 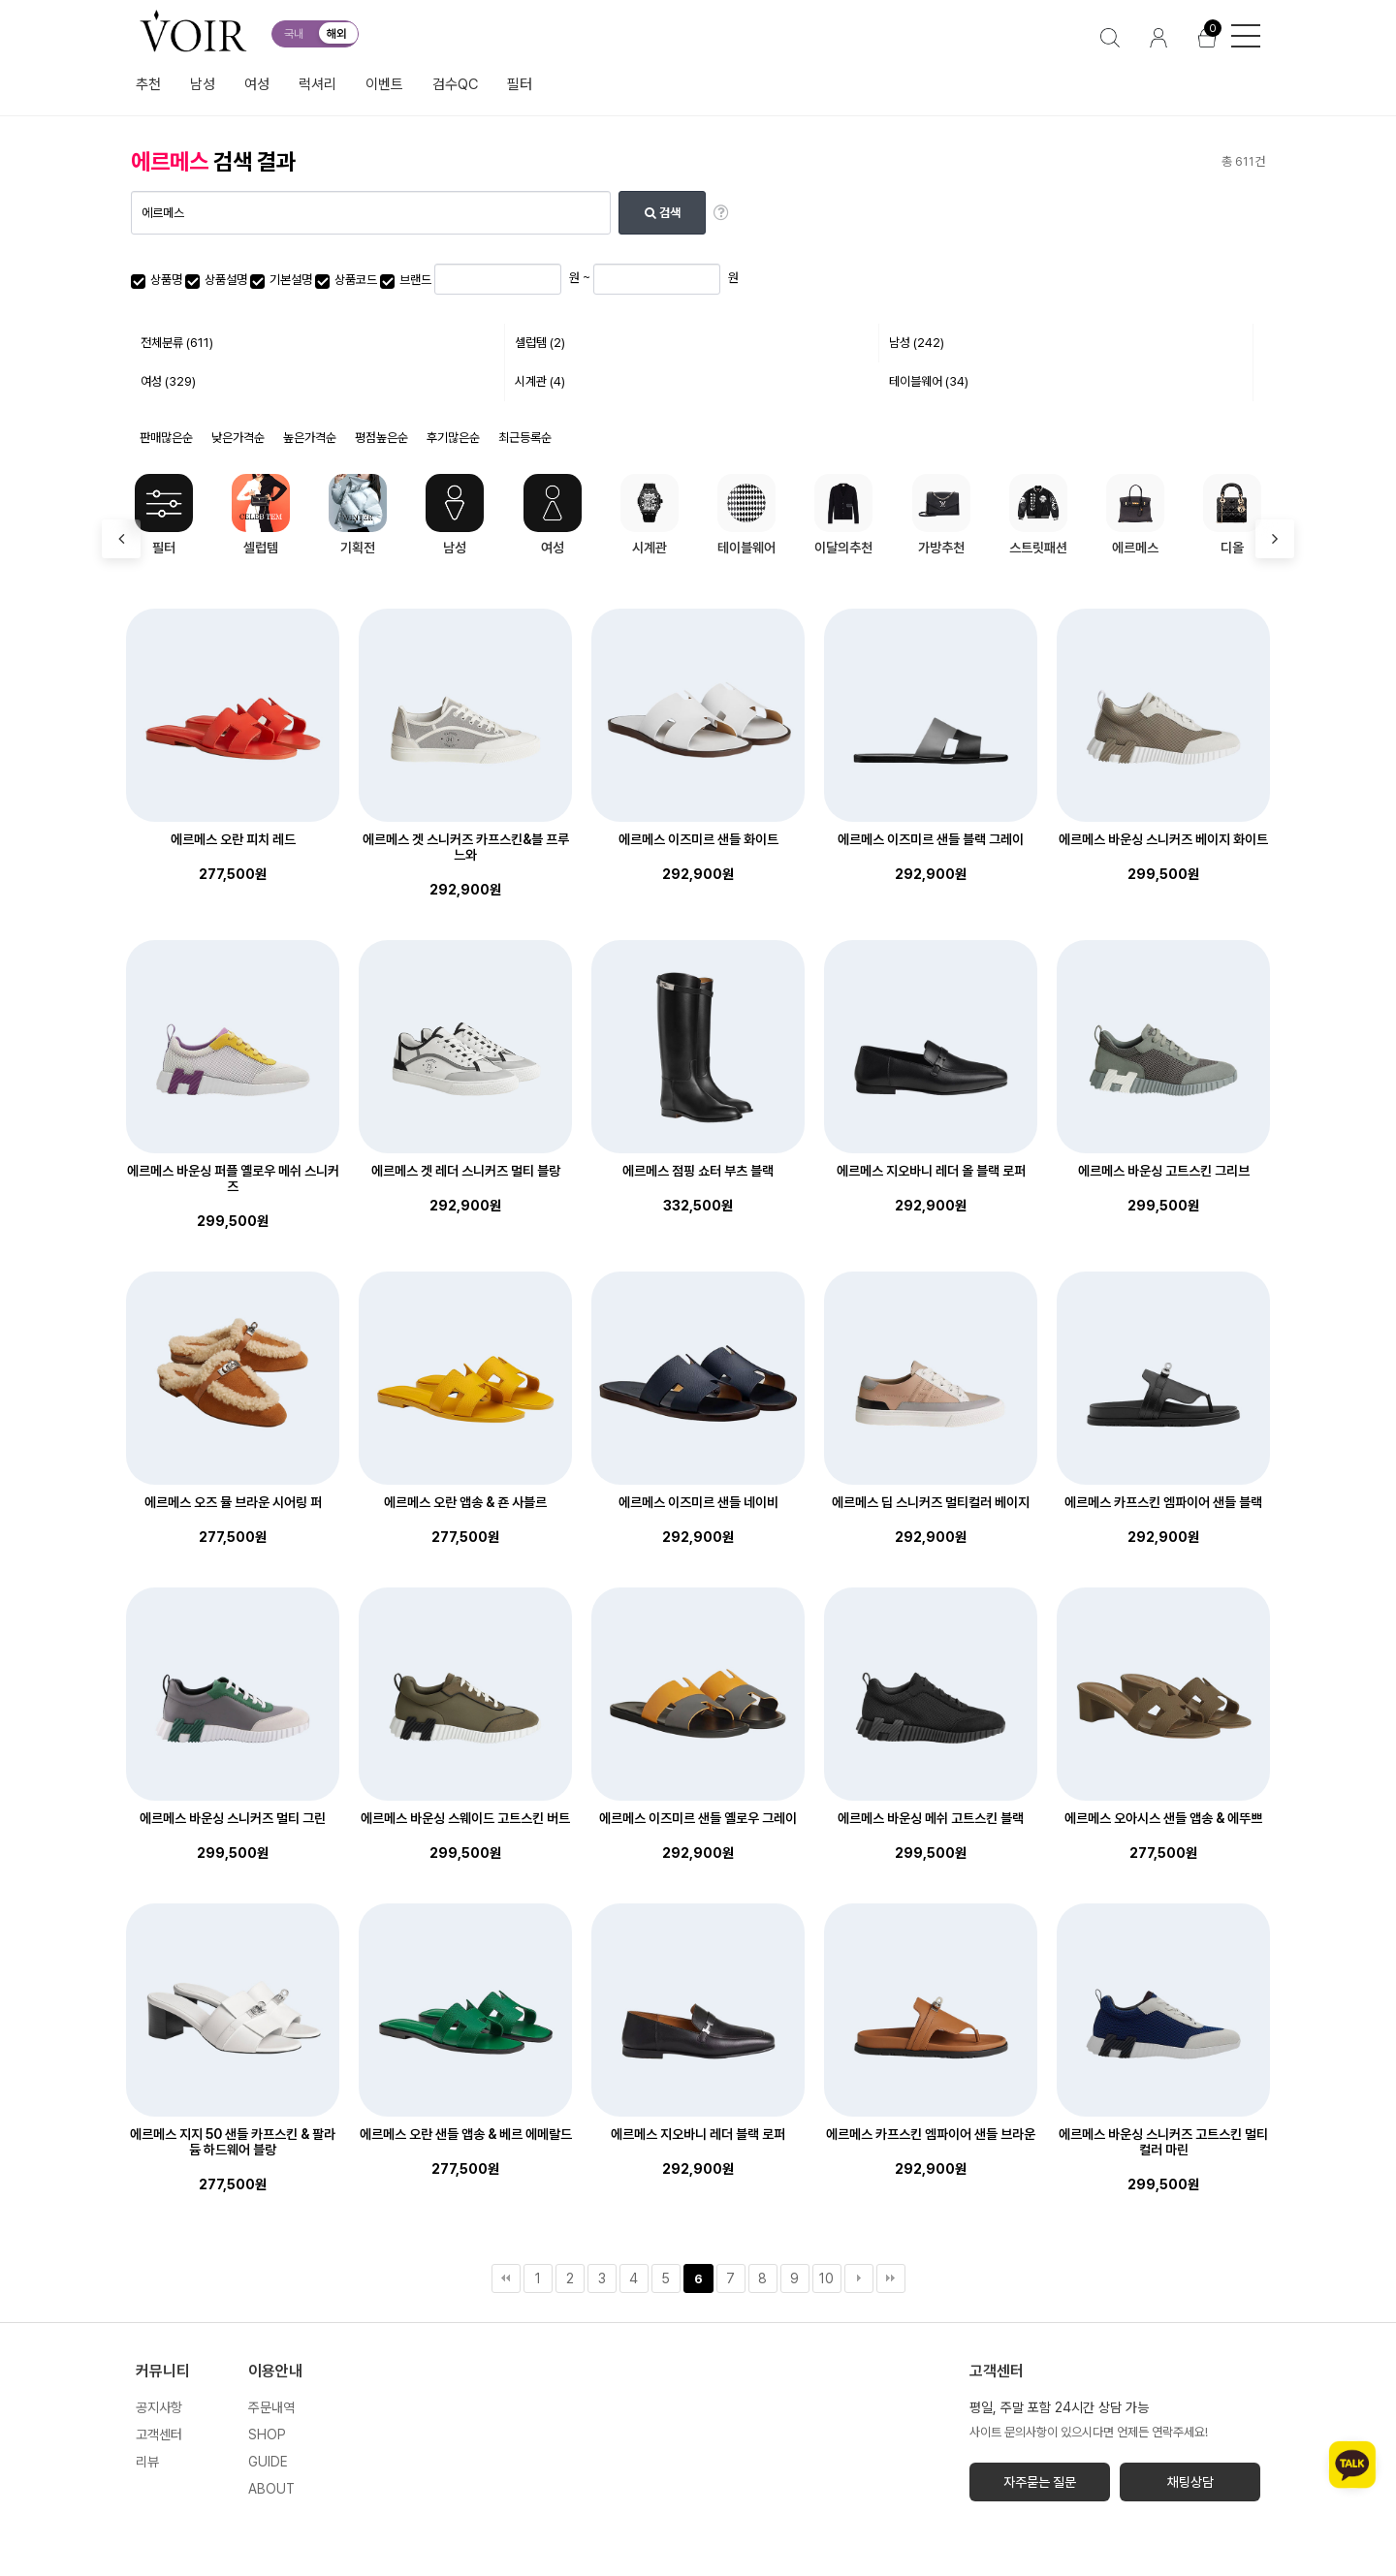 What do you see at coordinates (202, 84) in the screenshot?
I see `남성` at bounding box center [202, 84].